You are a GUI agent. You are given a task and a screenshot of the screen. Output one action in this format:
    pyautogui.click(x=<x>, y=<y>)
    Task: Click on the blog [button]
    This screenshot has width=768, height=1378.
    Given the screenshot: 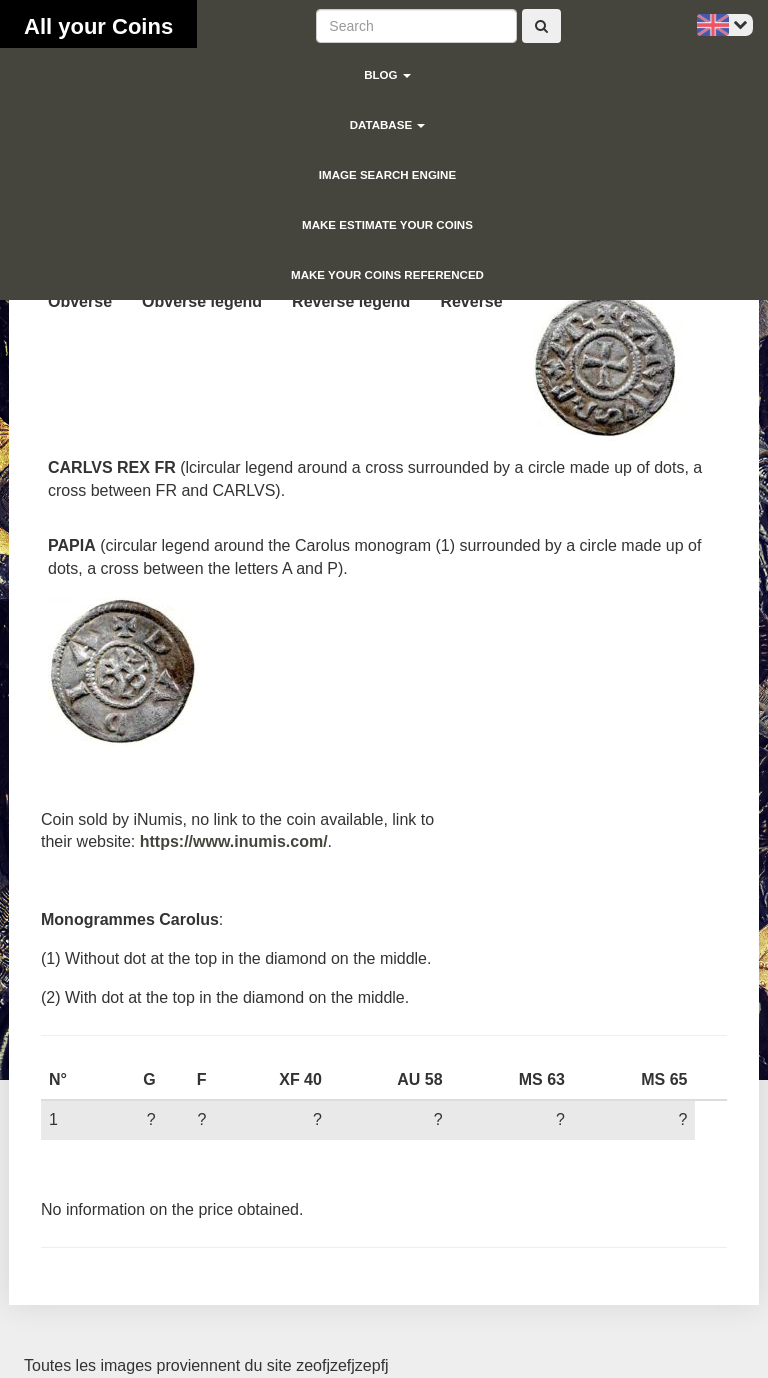 What is the action you would take?
    pyautogui.click(x=387, y=75)
    